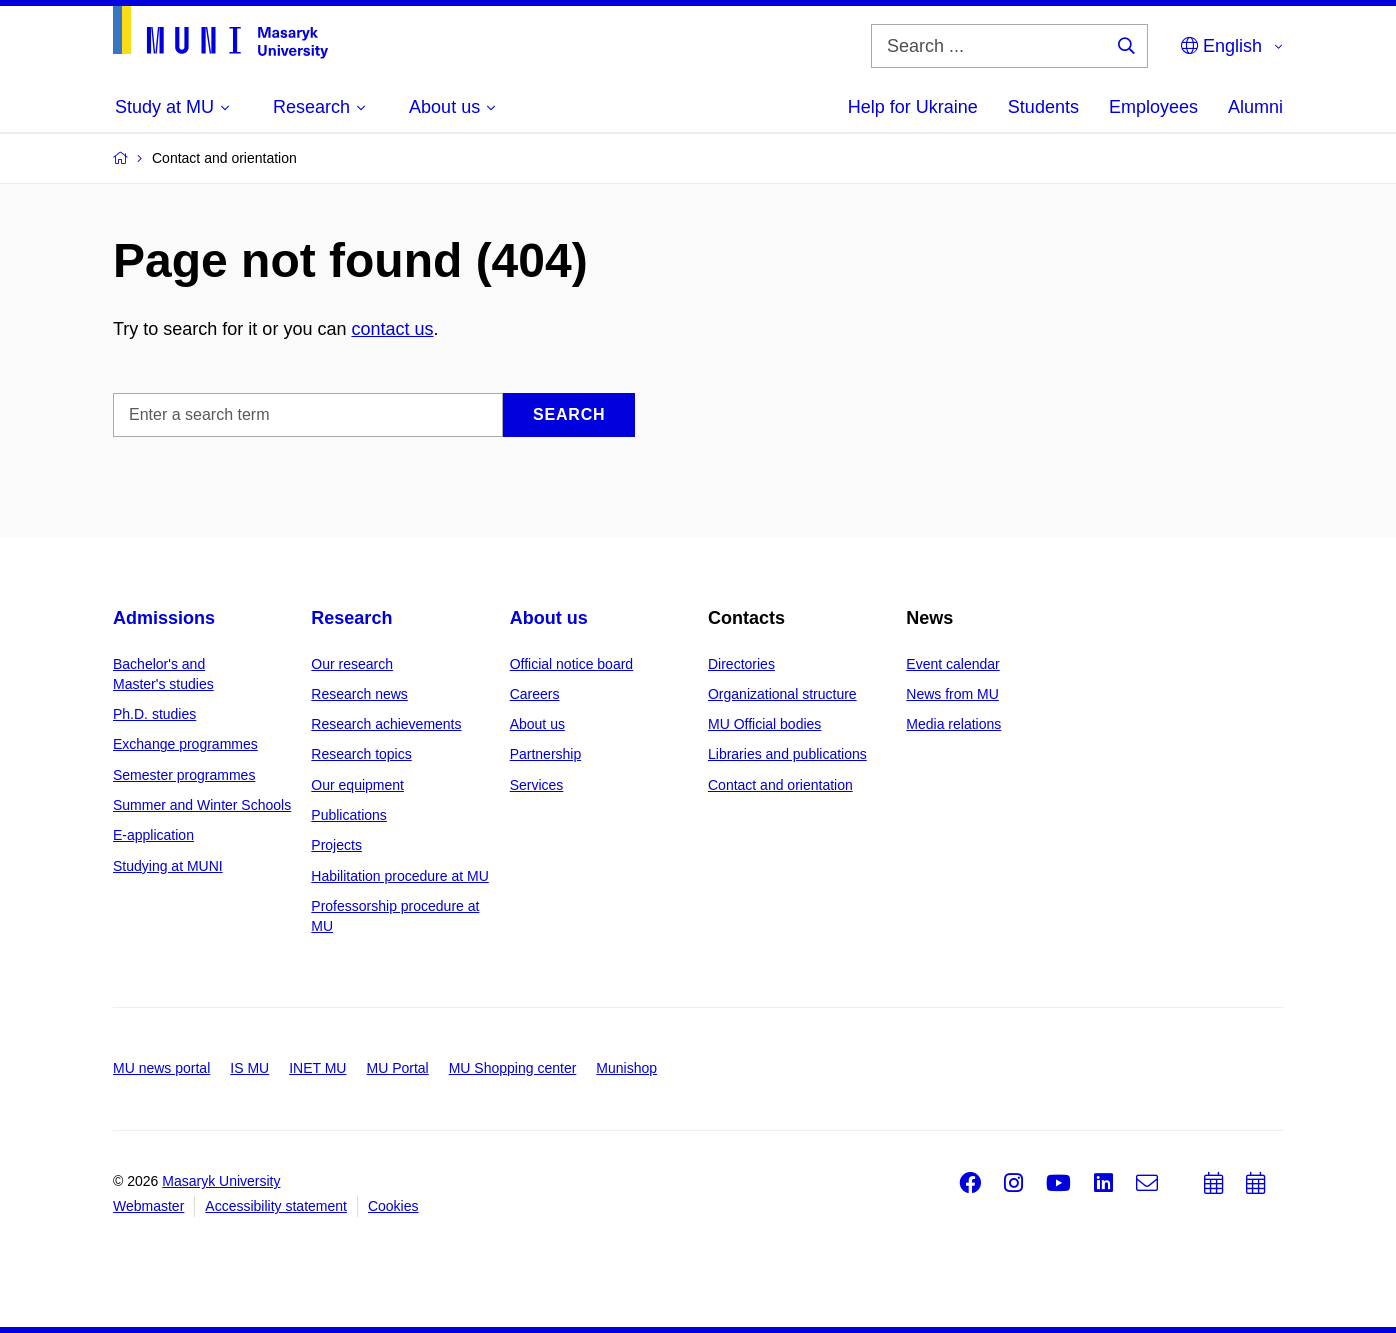 Image resolution: width=1396 pixels, height=1333 pixels. Describe the element at coordinates (352, 664) in the screenshot. I see `Our research` at that location.